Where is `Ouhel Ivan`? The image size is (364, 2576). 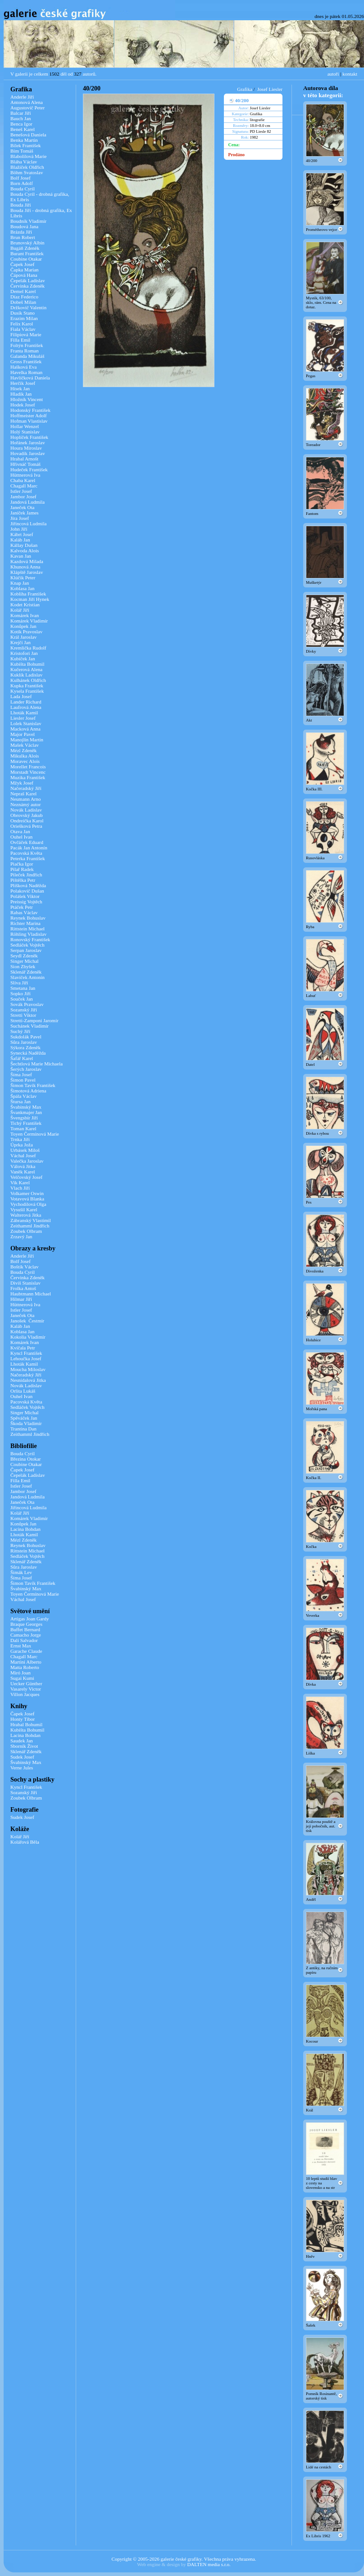 Ouhel Ivan is located at coordinates (21, 836).